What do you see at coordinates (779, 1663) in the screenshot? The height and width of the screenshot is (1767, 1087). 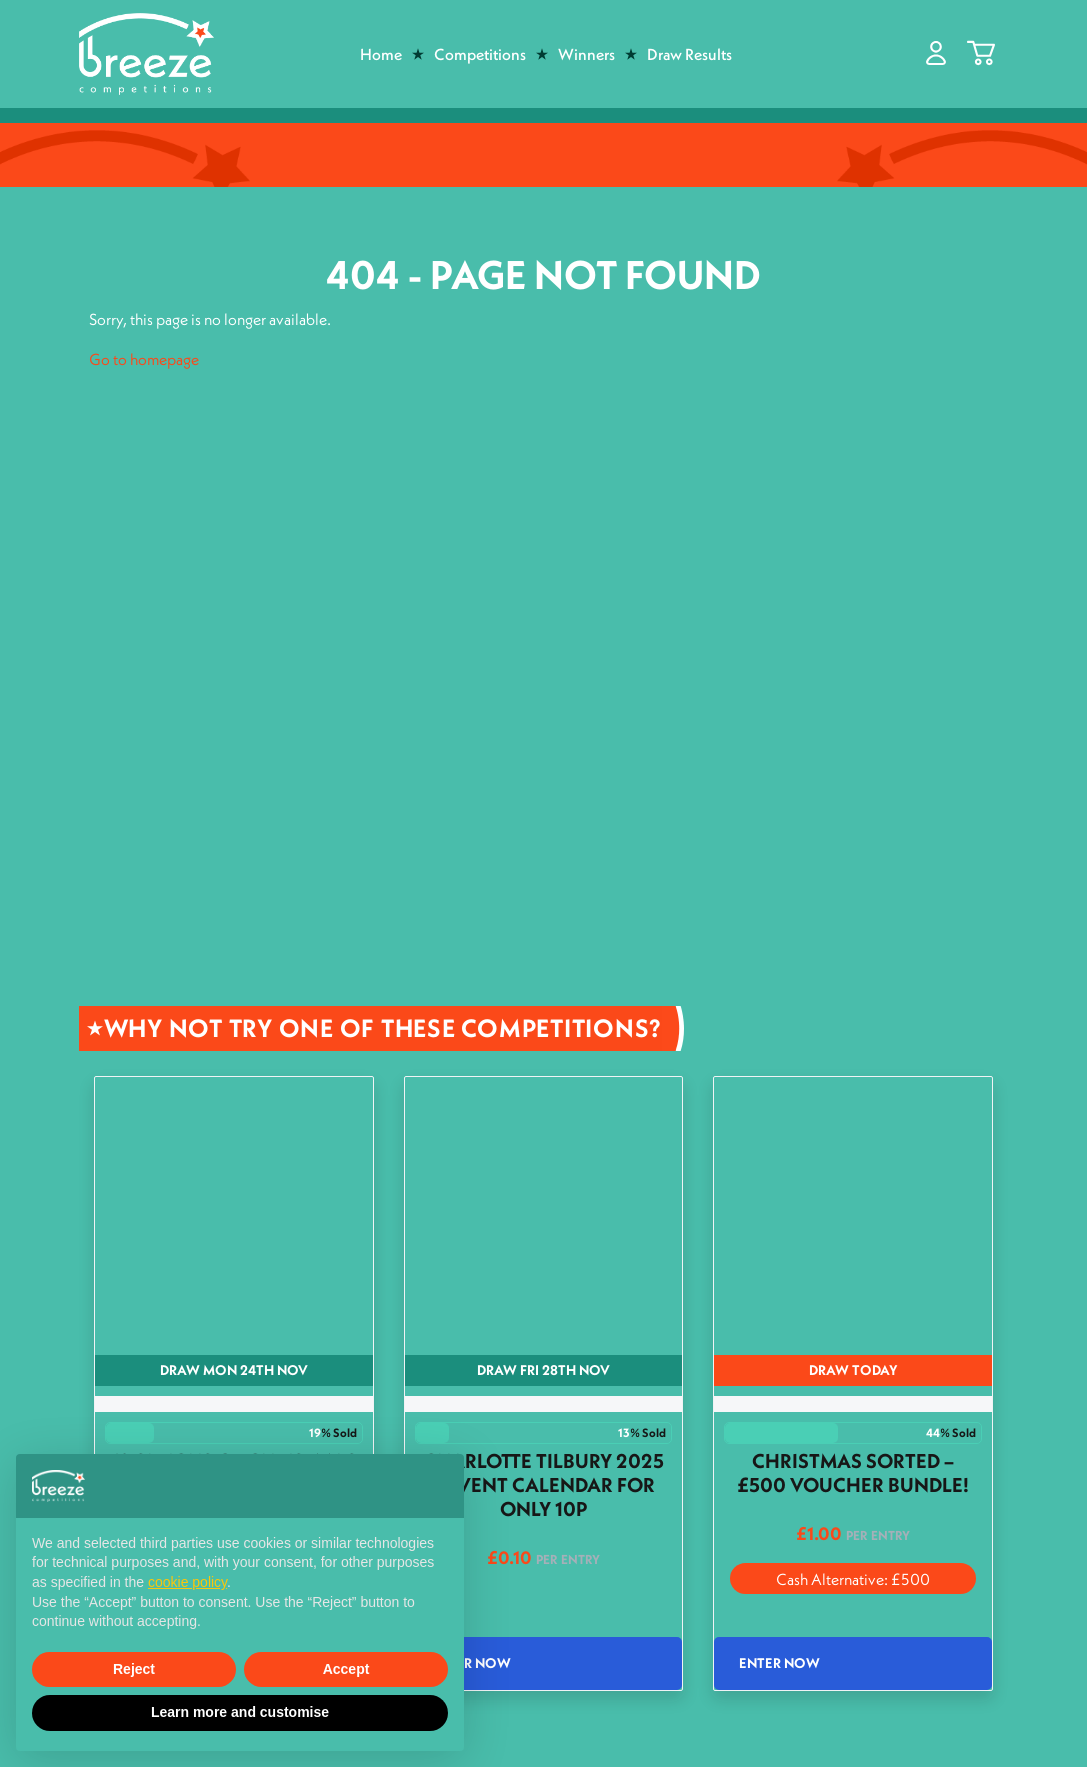 I see `Enter Now [Read more about “Christmas Sorted - £500 Voucher Bundle!”]` at bounding box center [779, 1663].